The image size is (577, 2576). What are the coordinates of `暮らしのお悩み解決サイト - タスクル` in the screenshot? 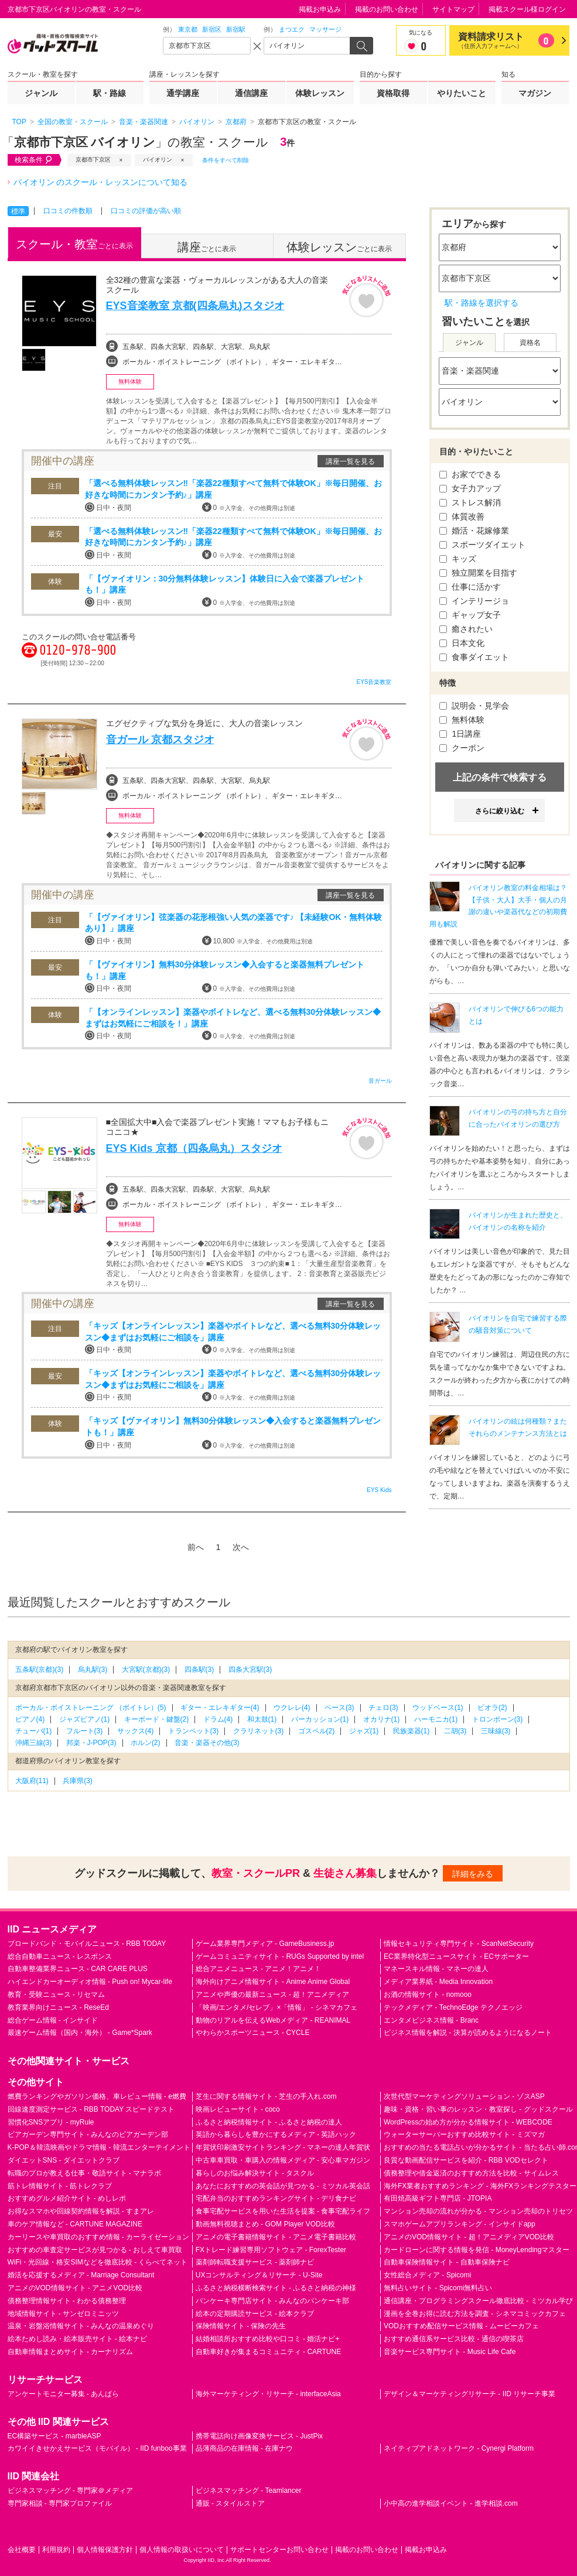 It's located at (255, 2173).